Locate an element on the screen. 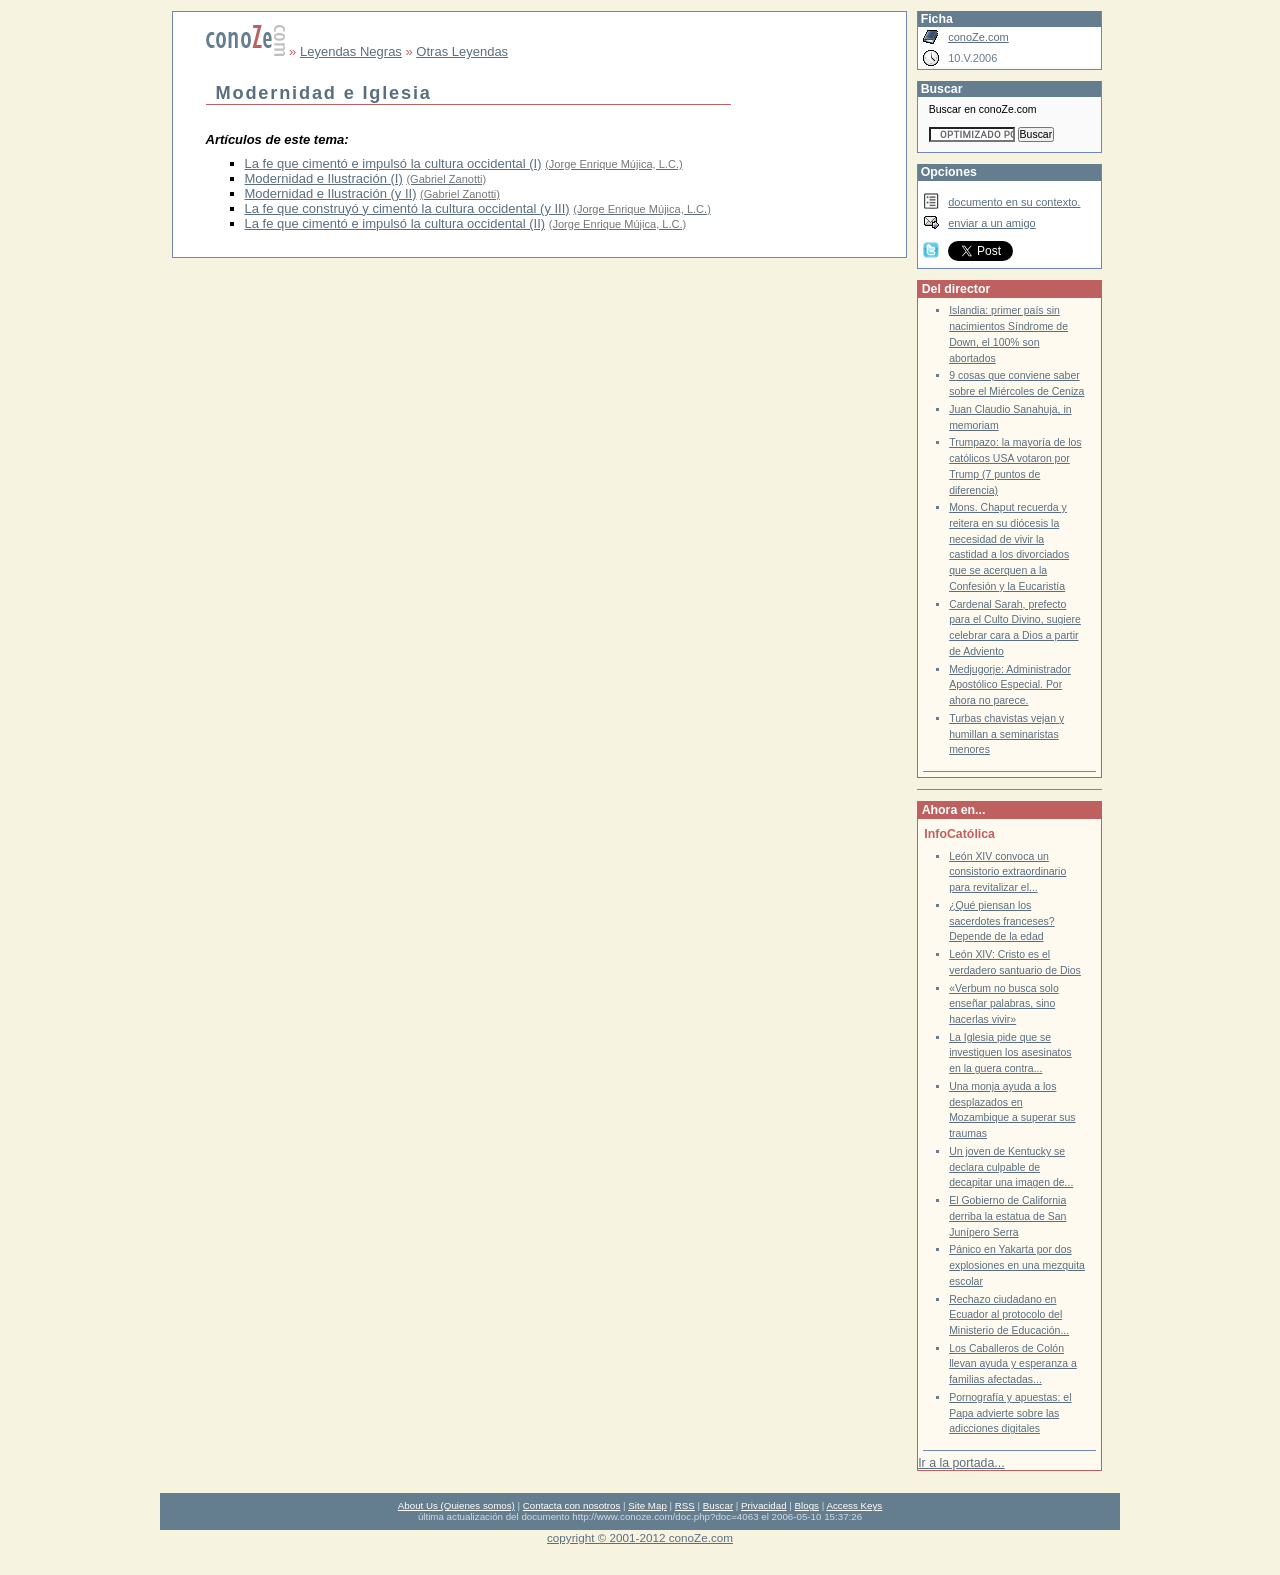  copyright © 2001-2012 conoZe.com is located at coordinates (640, 1537).